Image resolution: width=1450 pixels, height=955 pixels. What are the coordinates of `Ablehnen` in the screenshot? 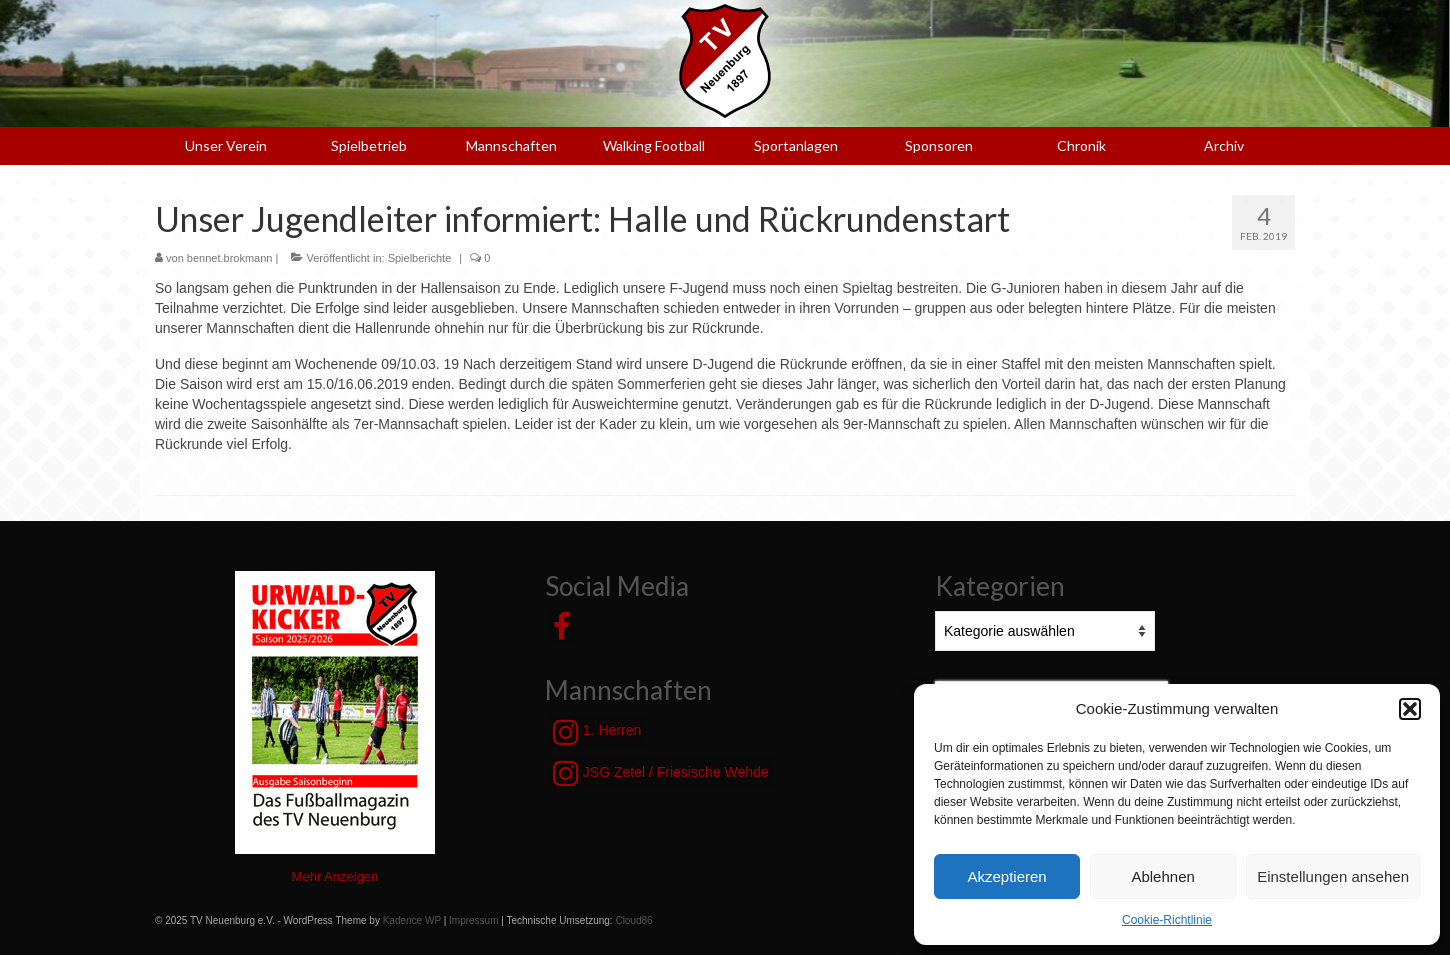 It's located at (1162, 876).